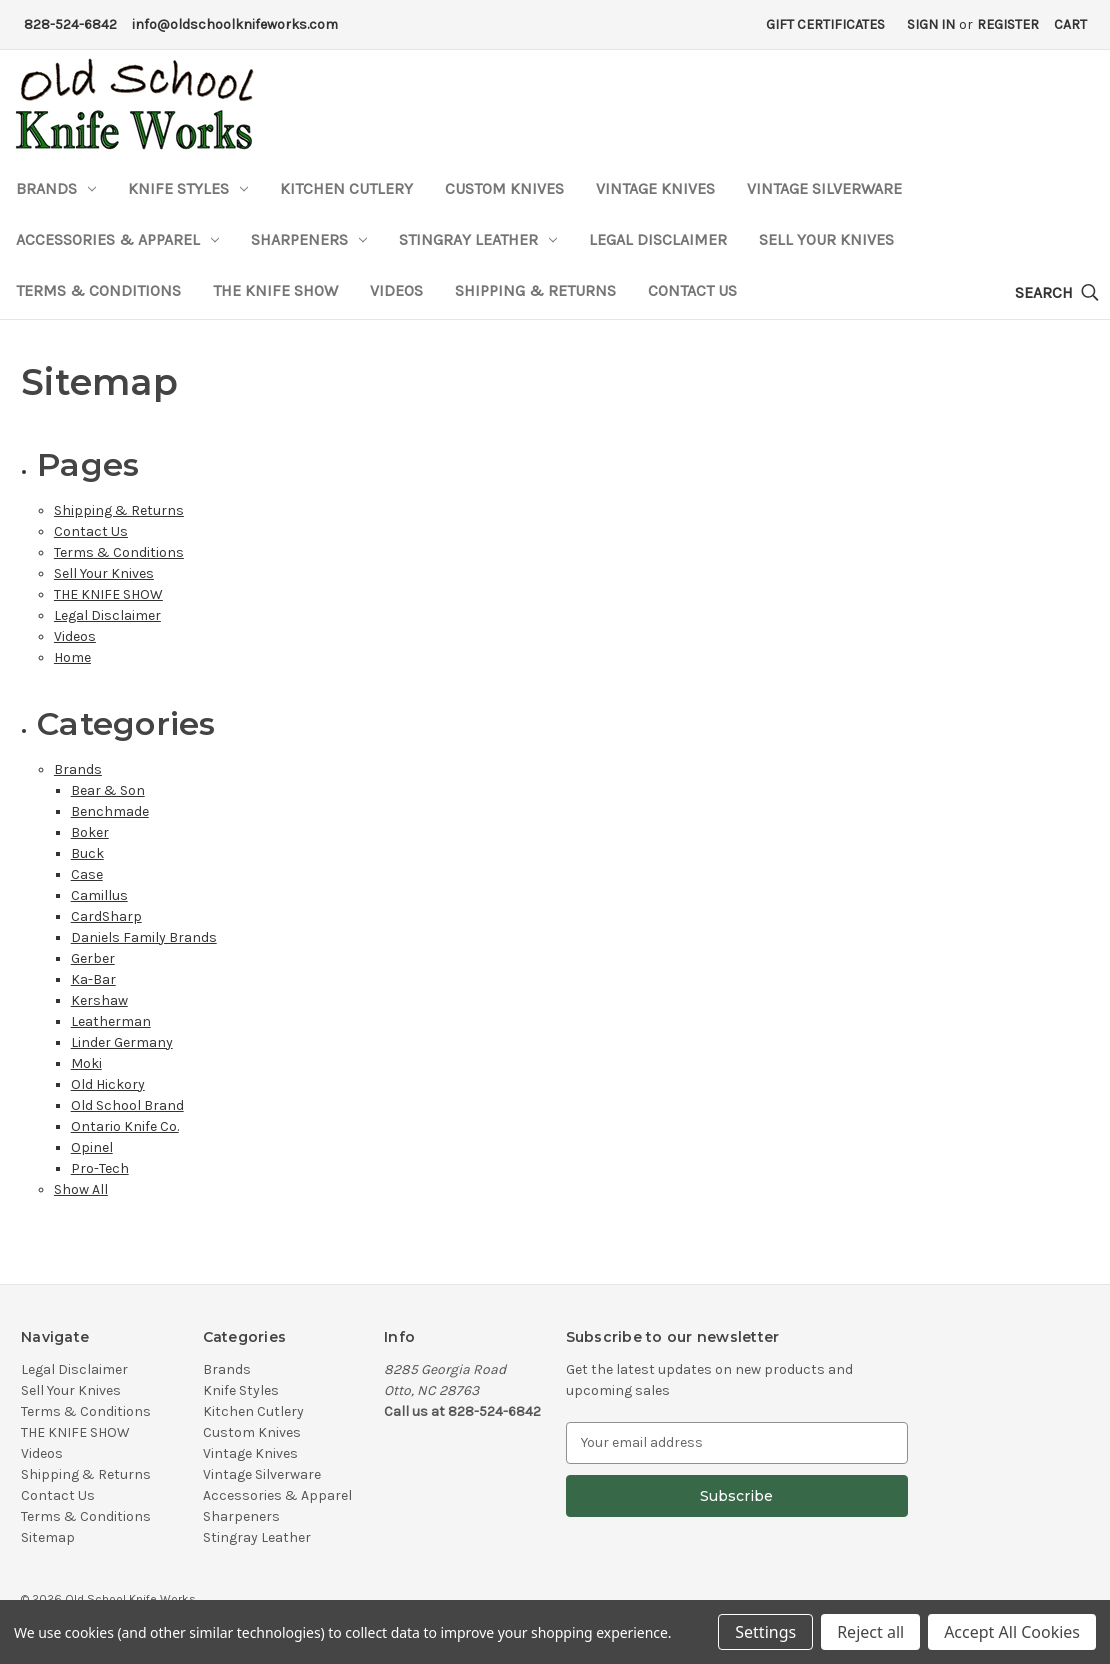 This screenshot has height=1664, width=1110. I want to click on Videos, so click(396, 290).